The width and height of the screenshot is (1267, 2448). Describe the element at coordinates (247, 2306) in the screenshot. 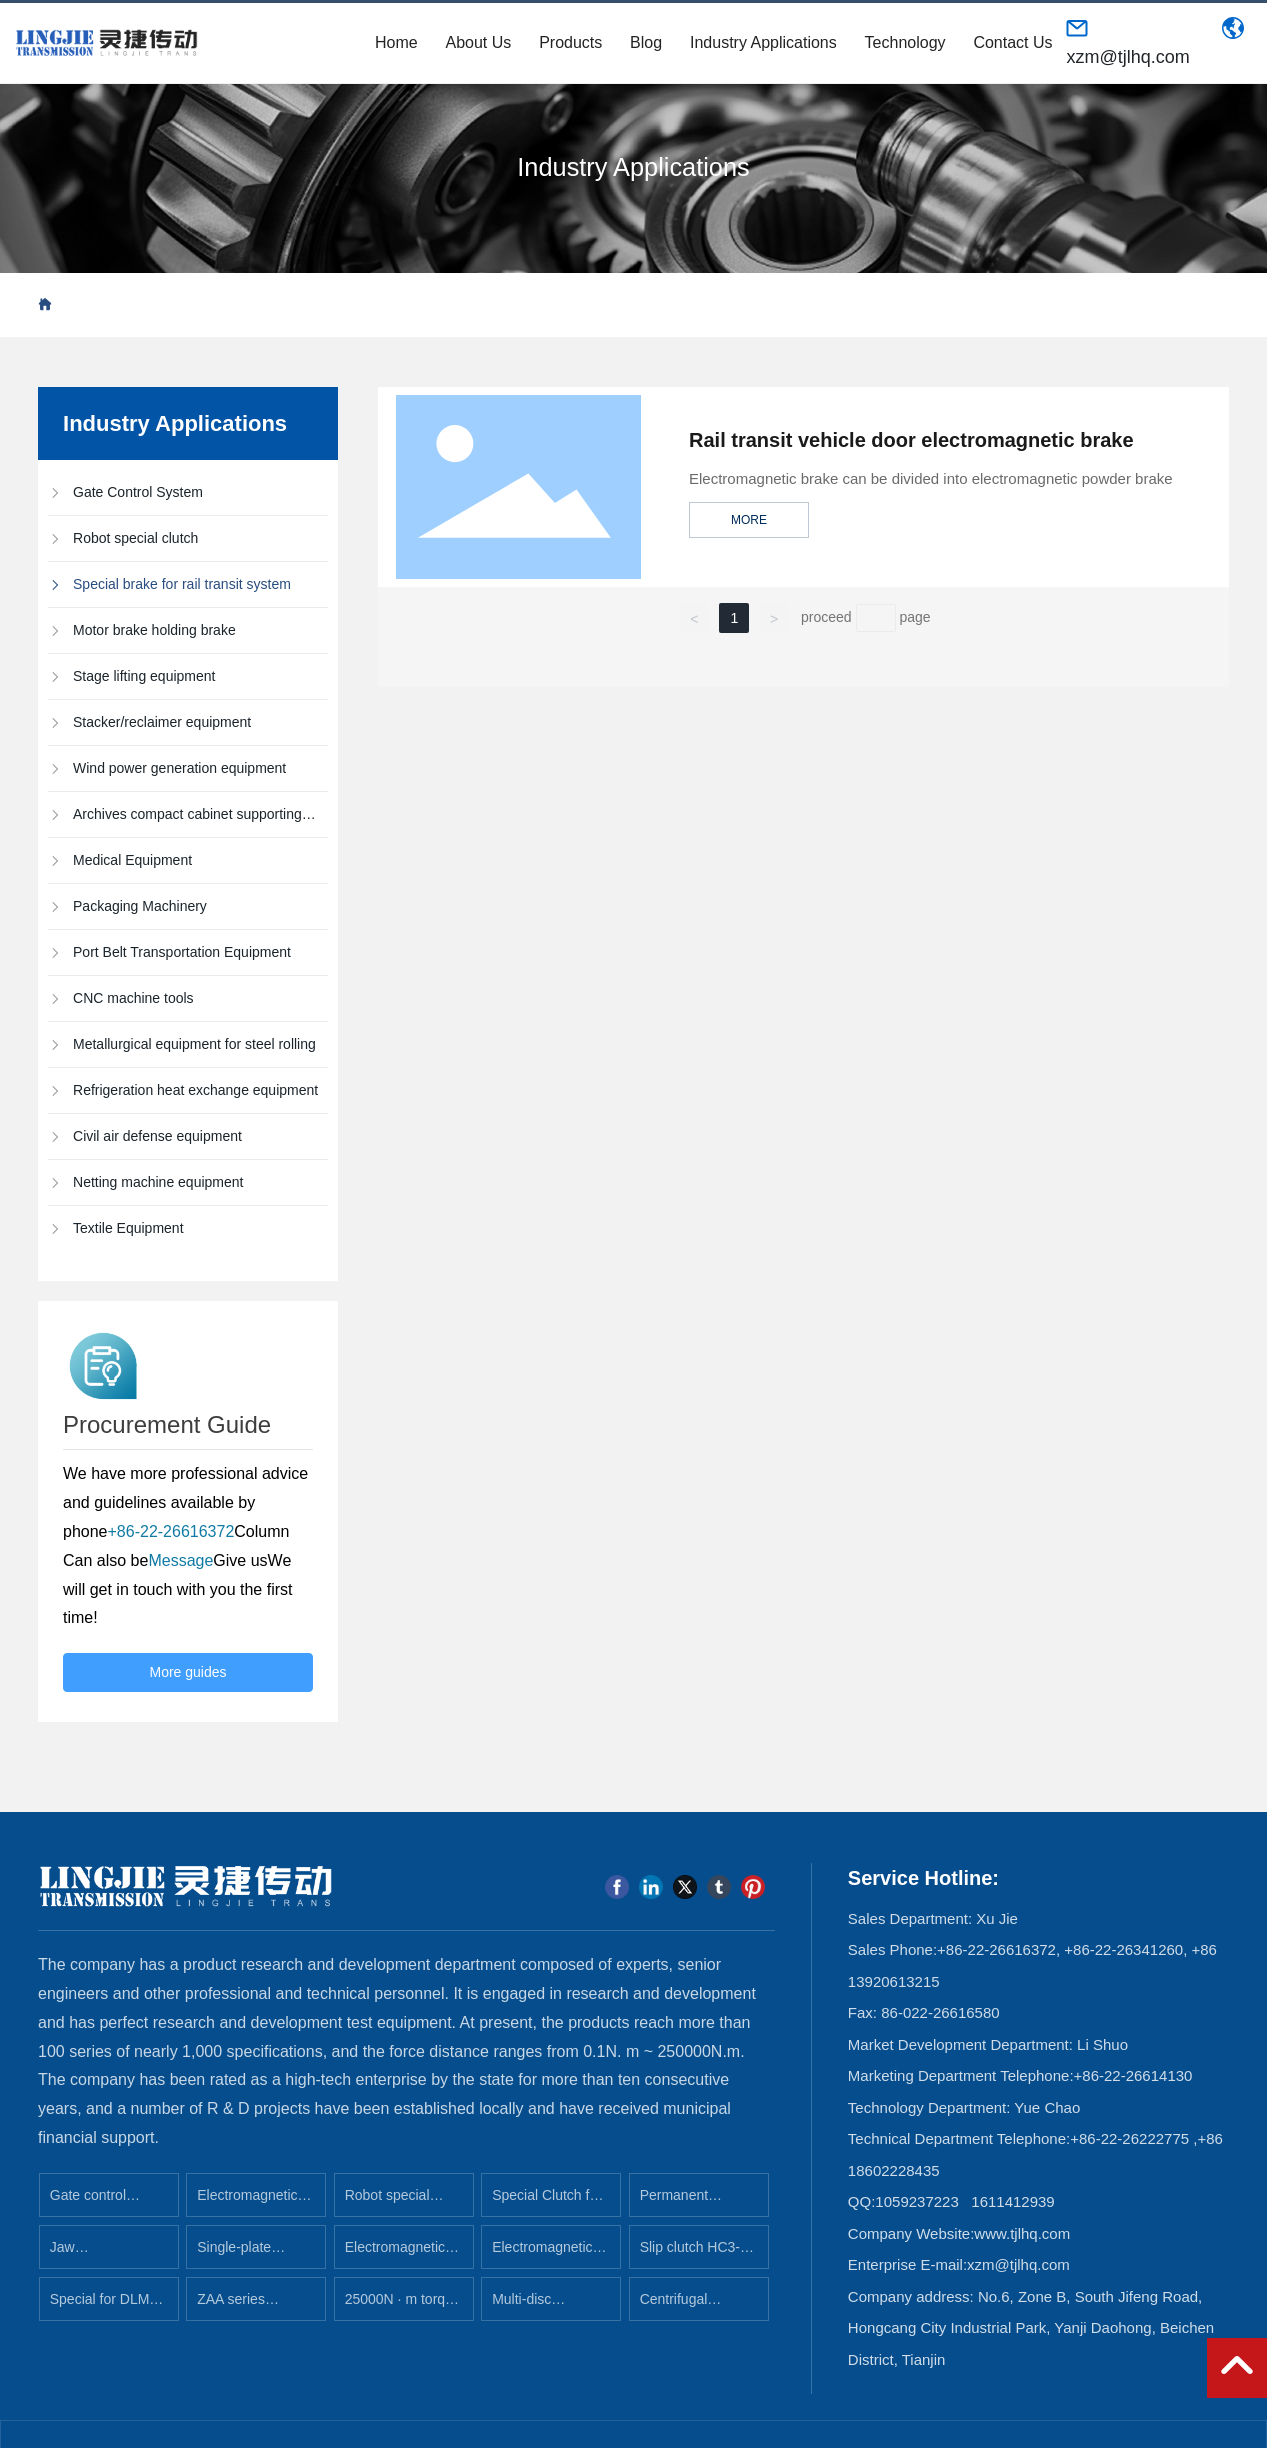

I see `ZAA series metallurgy, steel industry special` at that location.